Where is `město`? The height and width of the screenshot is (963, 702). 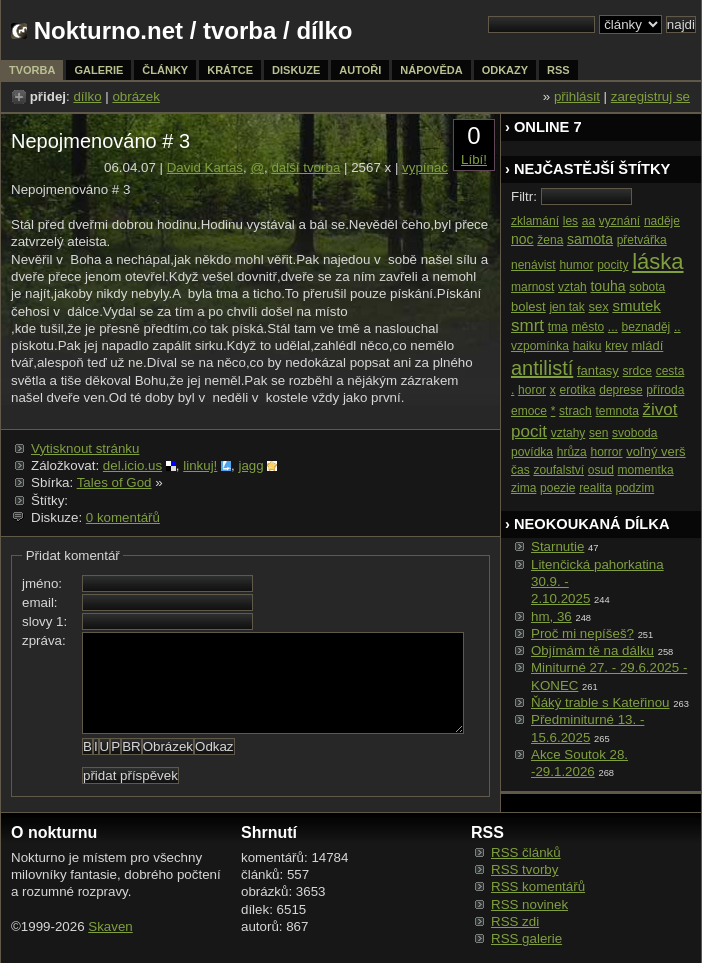
město is located at coordinates (587, 327).